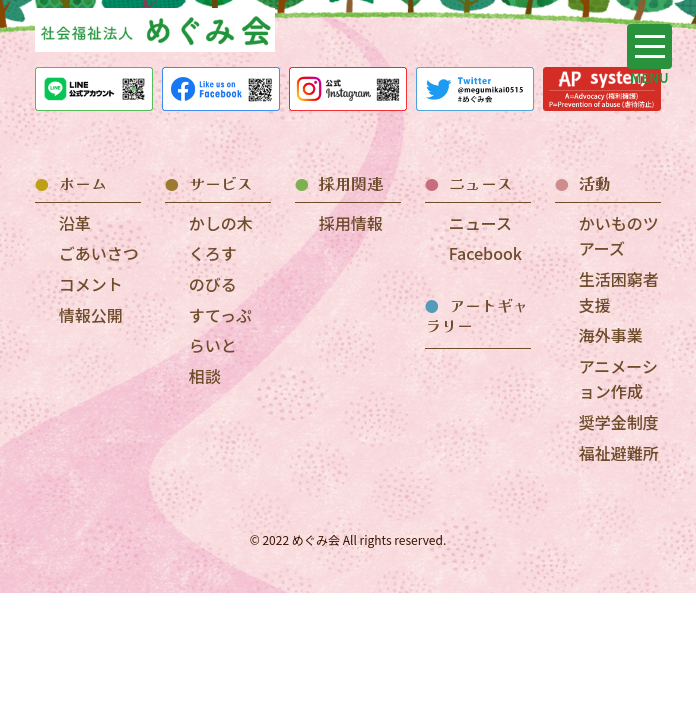 The height and width of the screenshot is (720, 696). What do you see at coordinates (619, 422) in the screenshot?
I see `奨学金制度` at bounding box center [619, 422].